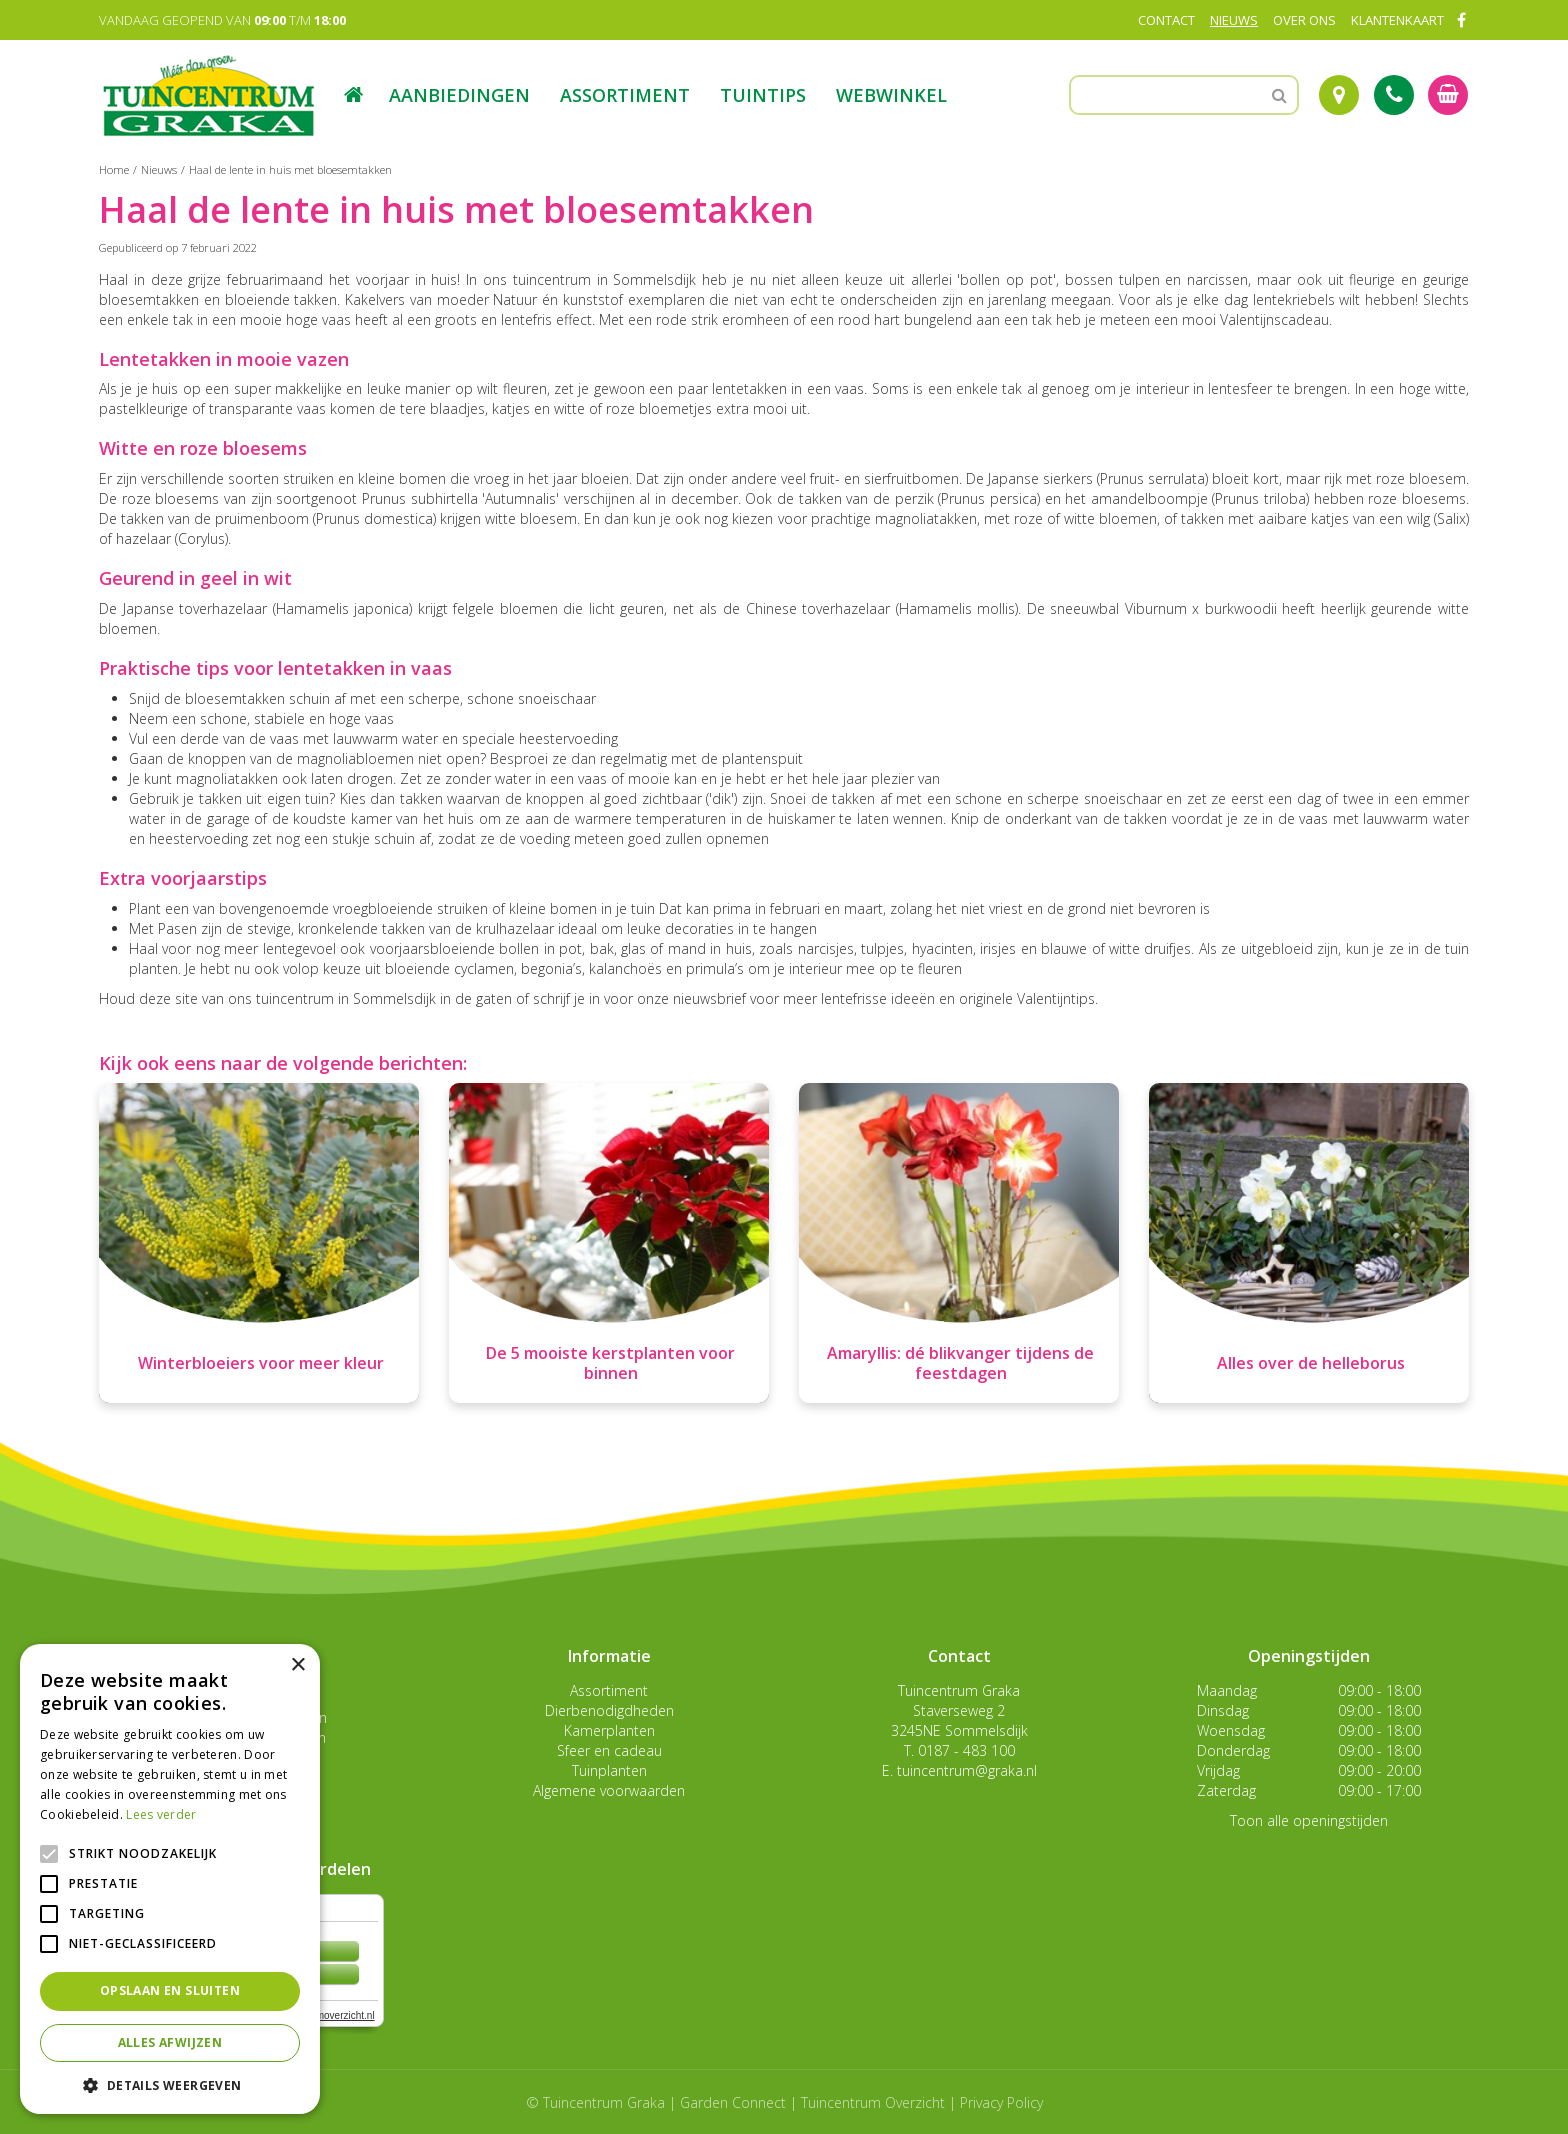 The width and height of the screenshot is (1568, 2134). What do you see at coordinates (733, 2102) in the screenshot?
I see `Garden Connect` at bounding box center [733, 2102].